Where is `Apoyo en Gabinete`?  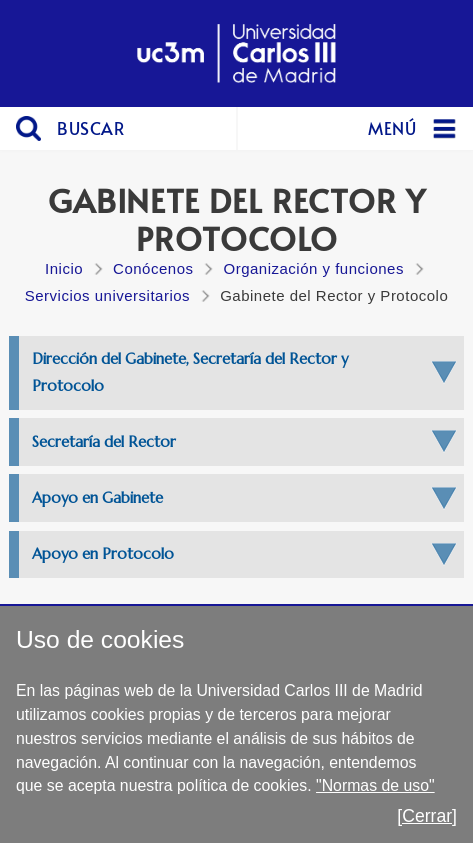 Apoyo en Gabinete is located at coordinates (97, 497).